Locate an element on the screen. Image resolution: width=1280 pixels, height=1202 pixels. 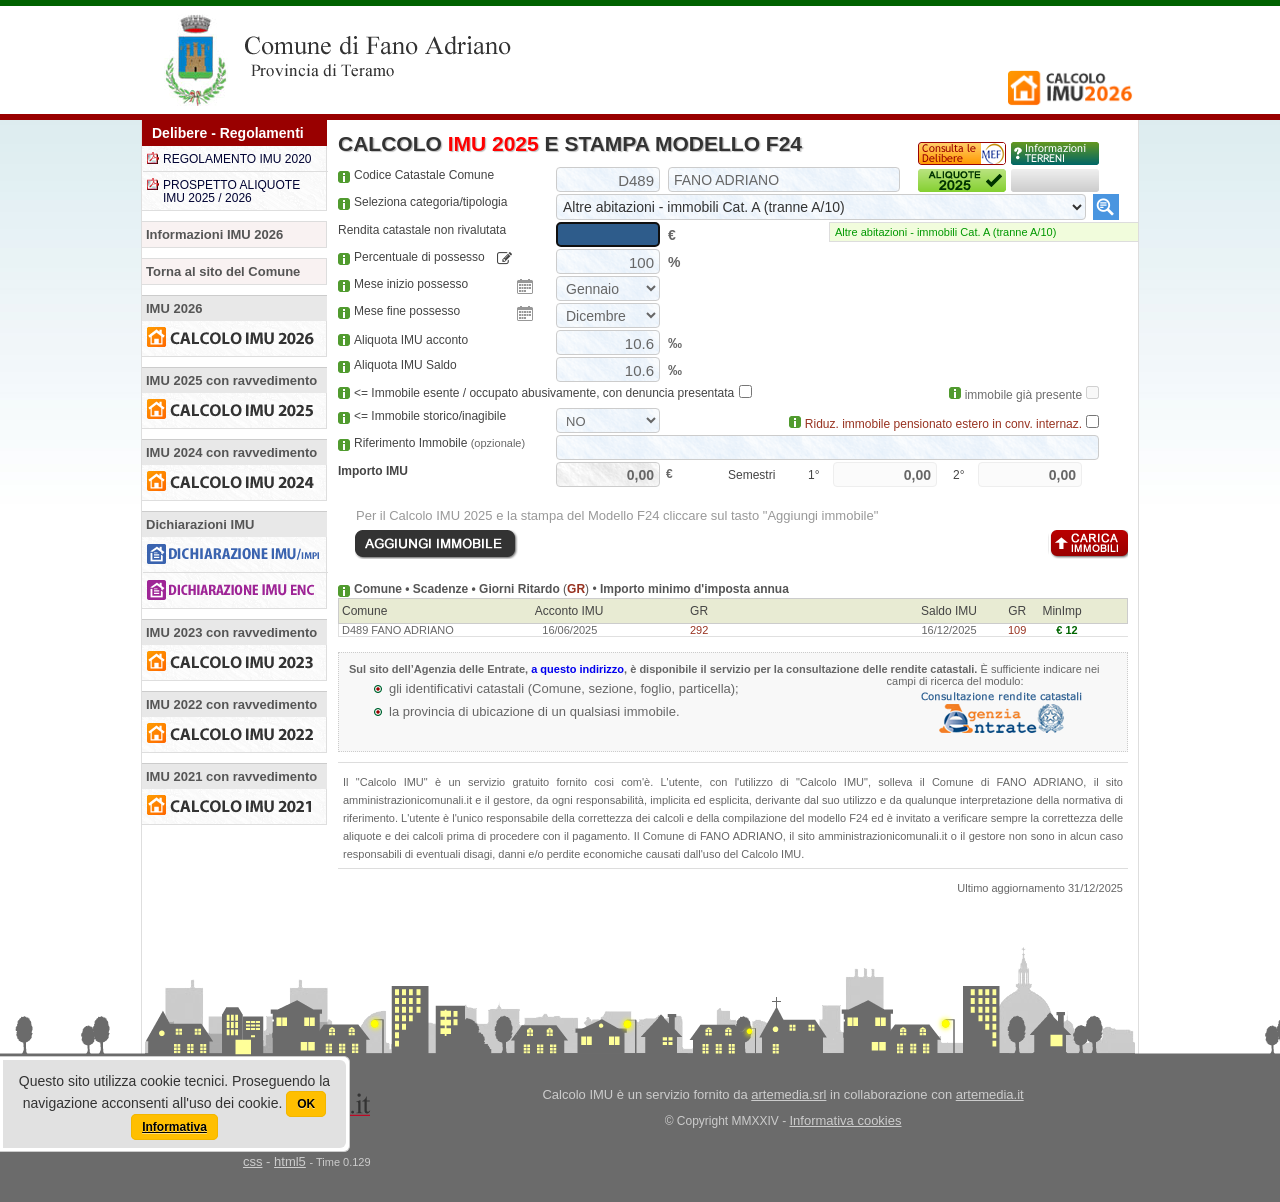
REGOLAMENTO IMU 2020 is located at coordinates (237, 159).